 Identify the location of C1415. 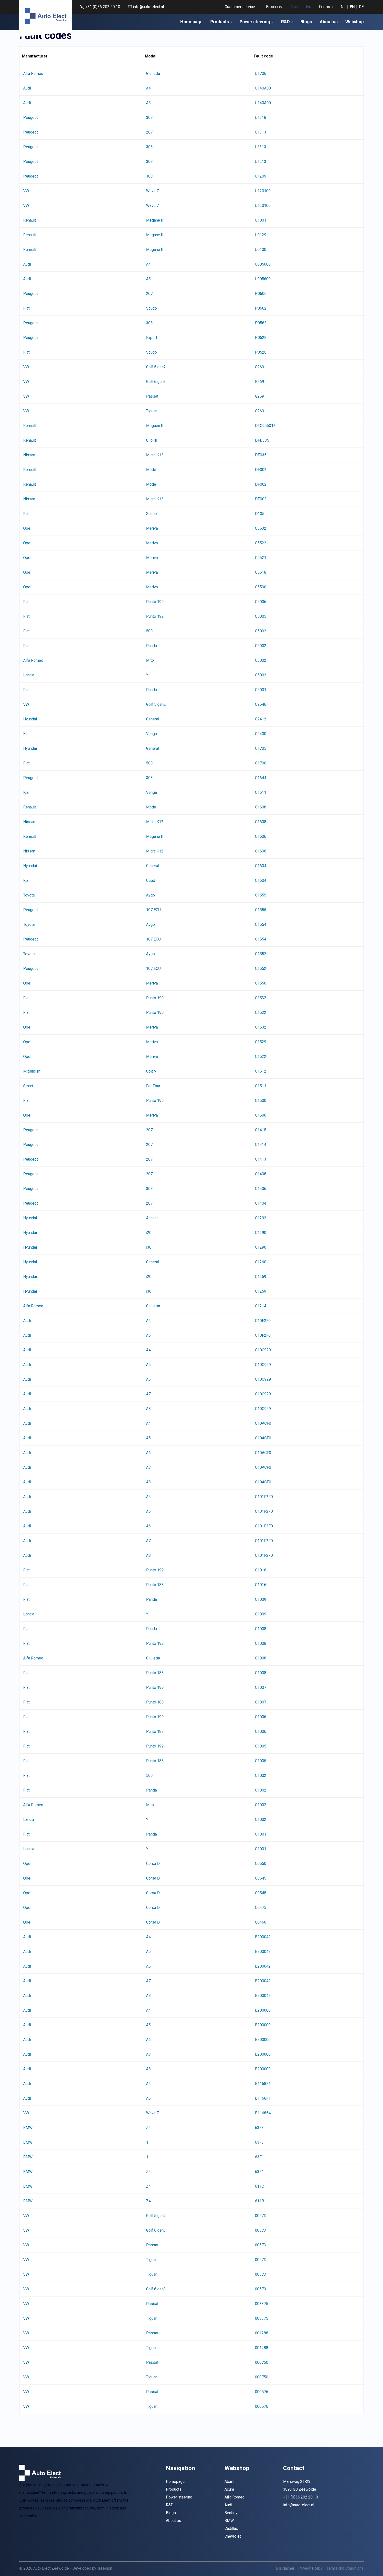
(260, 1130).